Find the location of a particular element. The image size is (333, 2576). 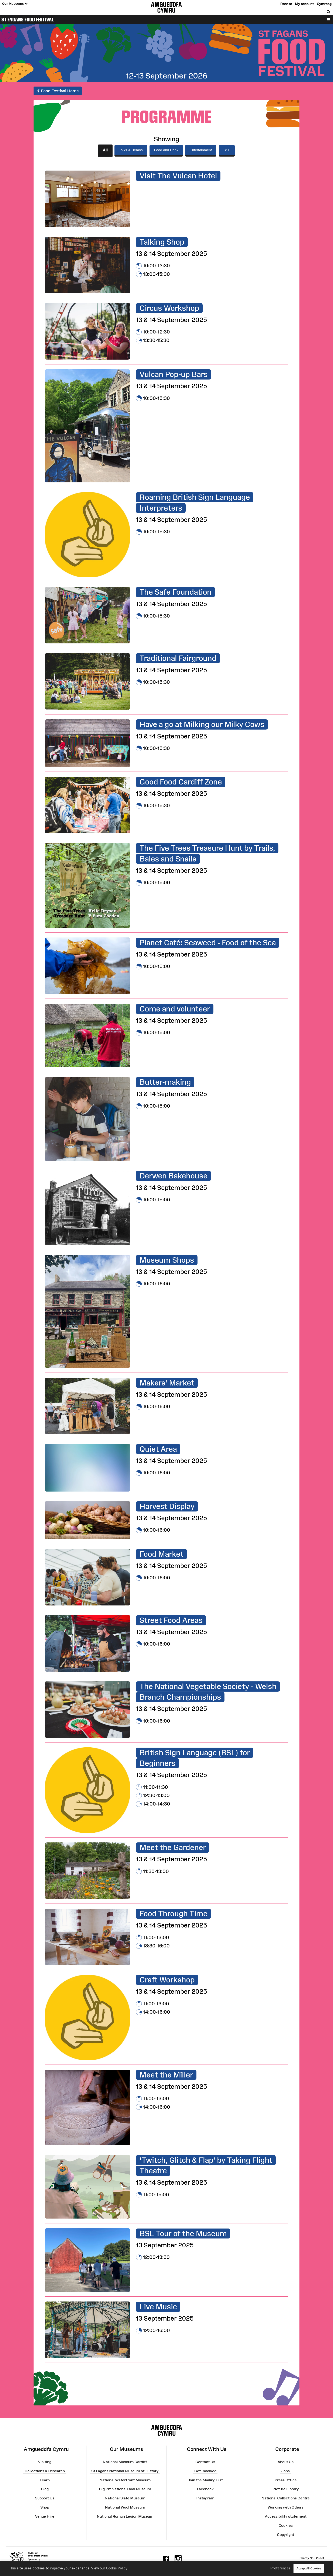

Picture Library is located at coordinates (285, 2489).